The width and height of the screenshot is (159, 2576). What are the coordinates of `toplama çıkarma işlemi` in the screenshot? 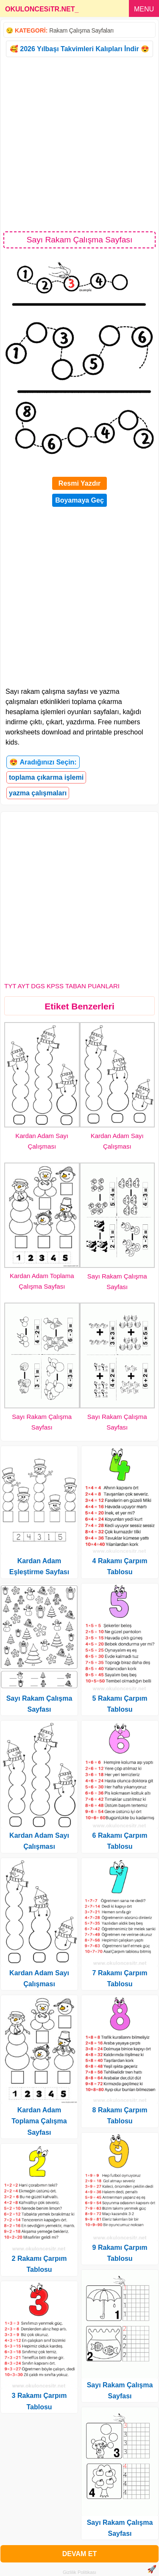 It's located at (46, 777).